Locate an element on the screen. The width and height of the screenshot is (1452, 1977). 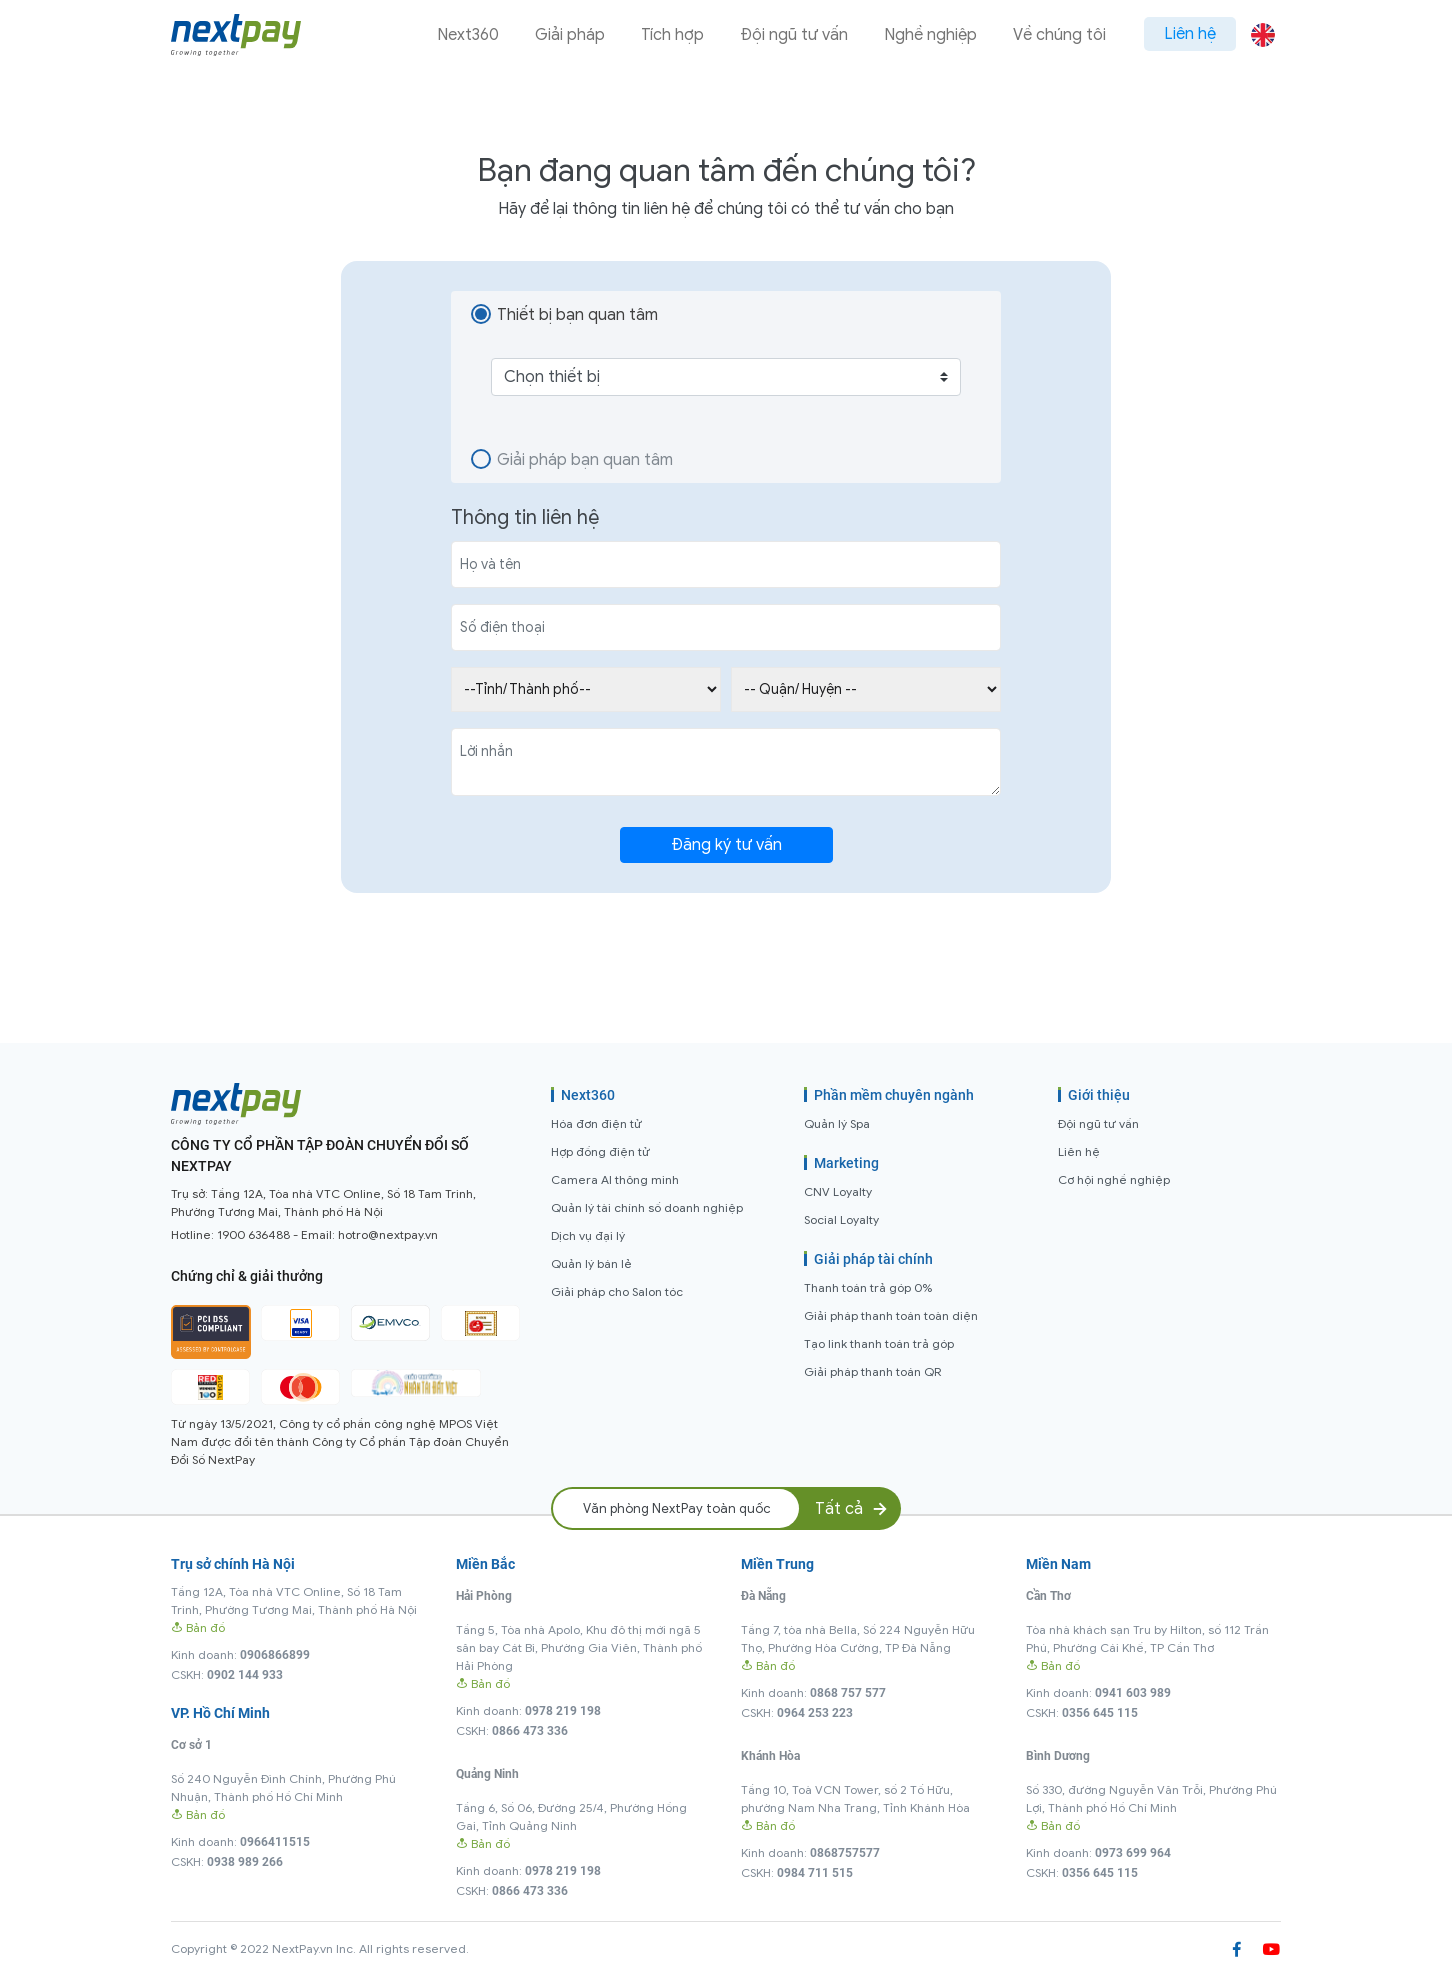
Quản lý bán lẻ is located at coordinates (591, 1263).